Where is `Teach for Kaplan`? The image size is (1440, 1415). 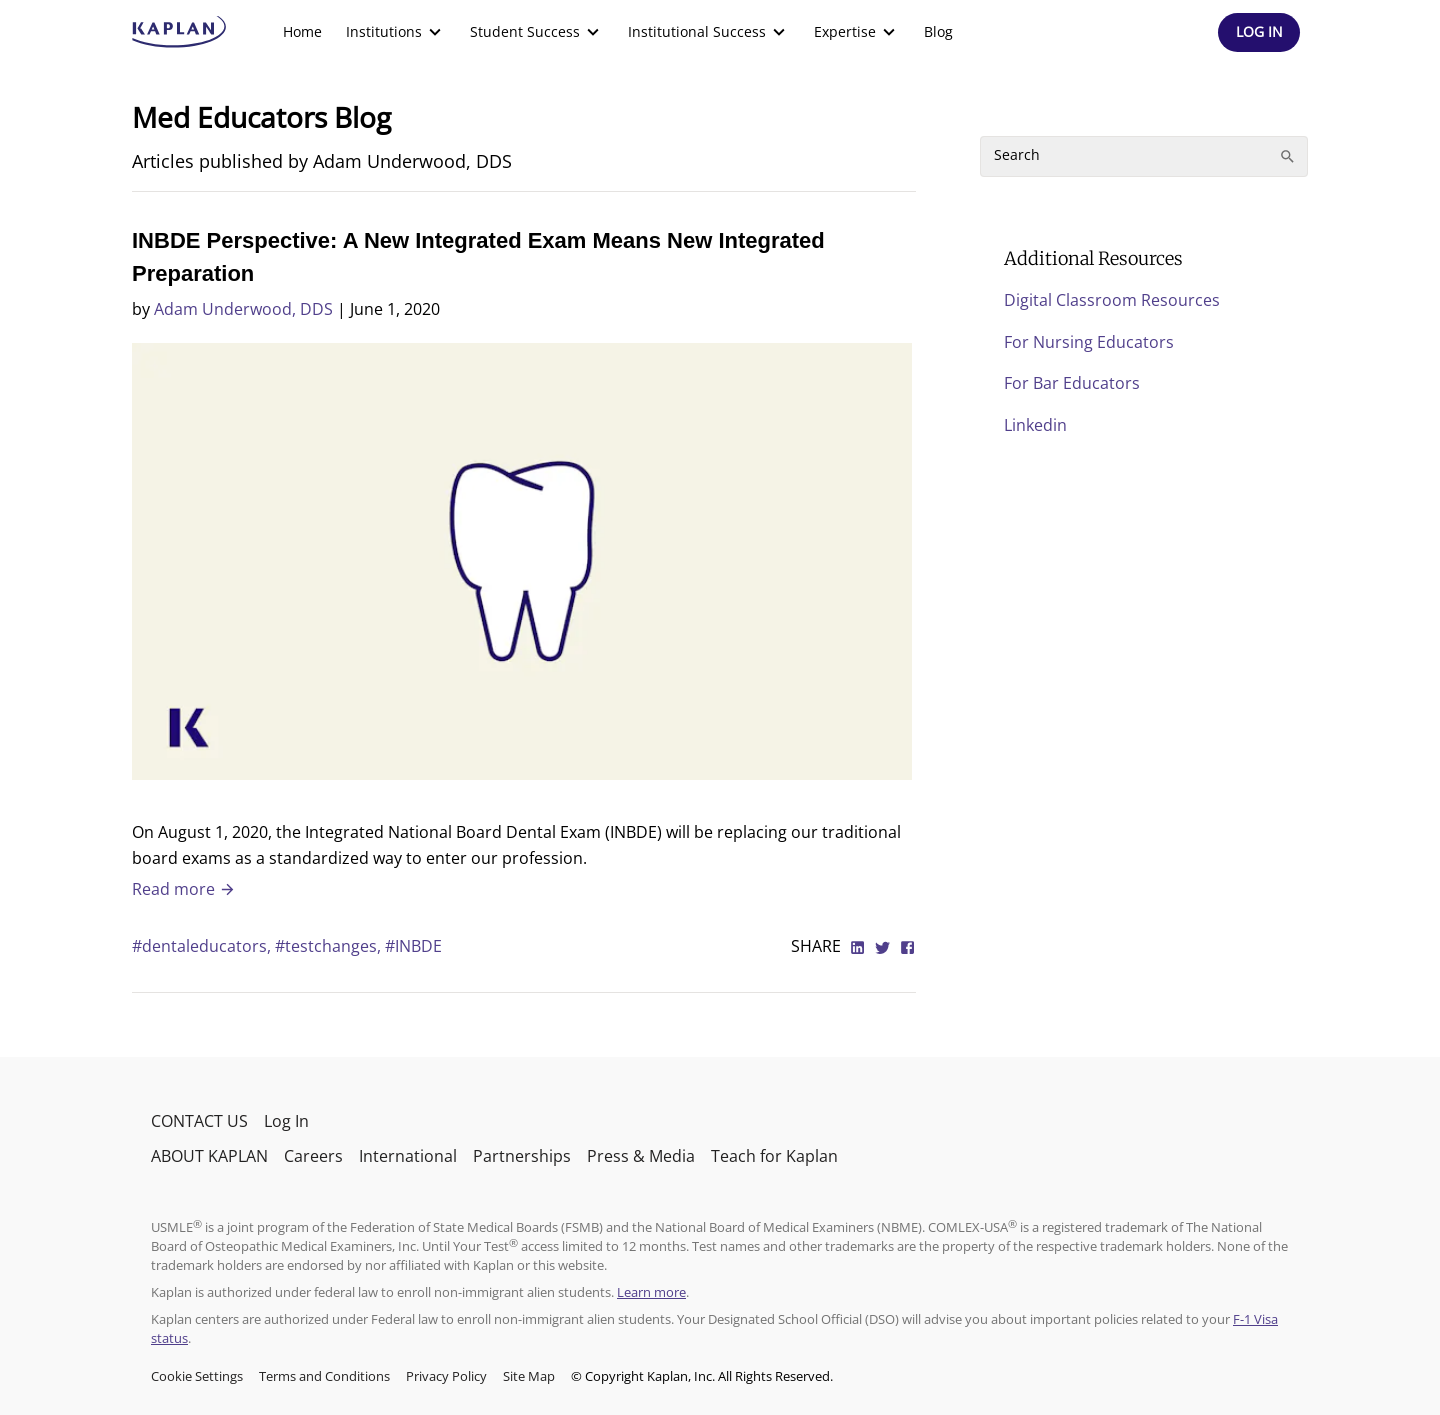 Teach for Kaplan is located at coordinates (774, 1156).